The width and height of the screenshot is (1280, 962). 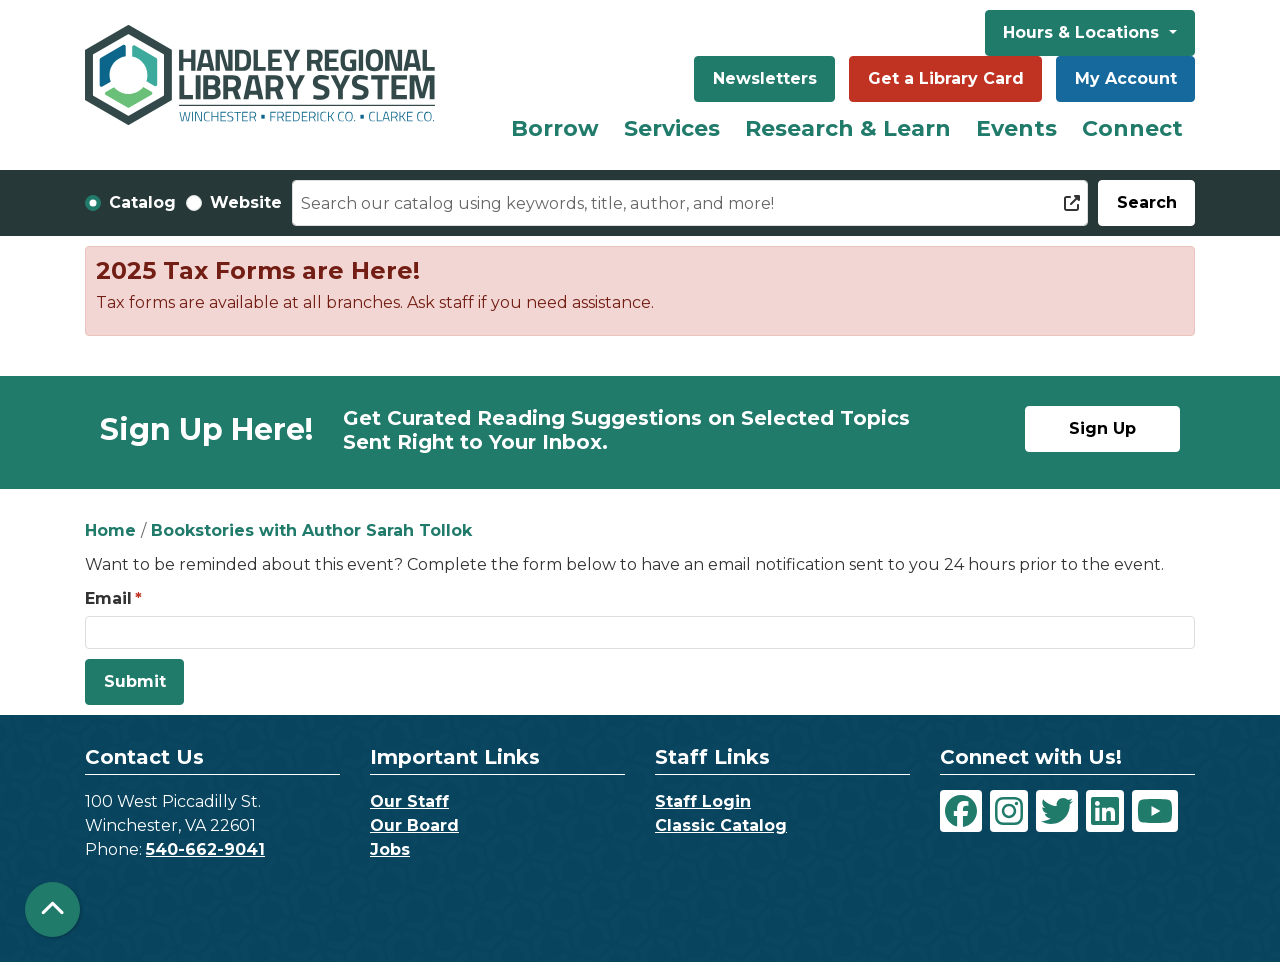 I want to click on Borrow [menuitem], so click(x=555, y=128).